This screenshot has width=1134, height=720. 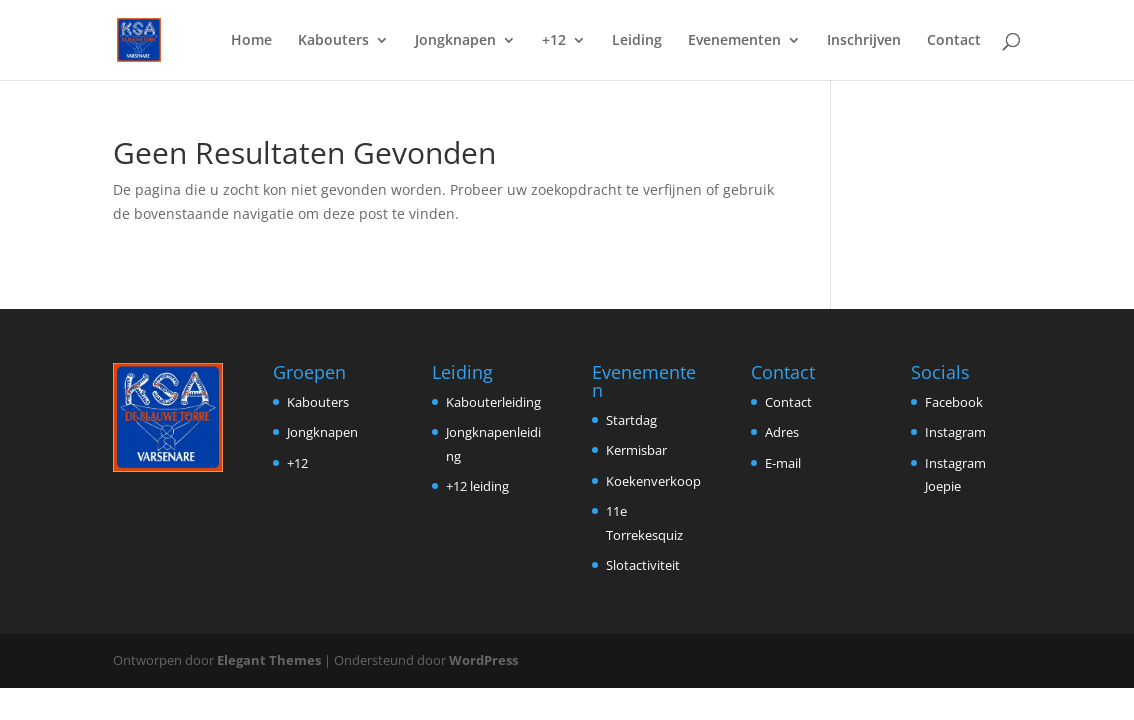 I want to click on Facebook, so click(x=954, y=402).